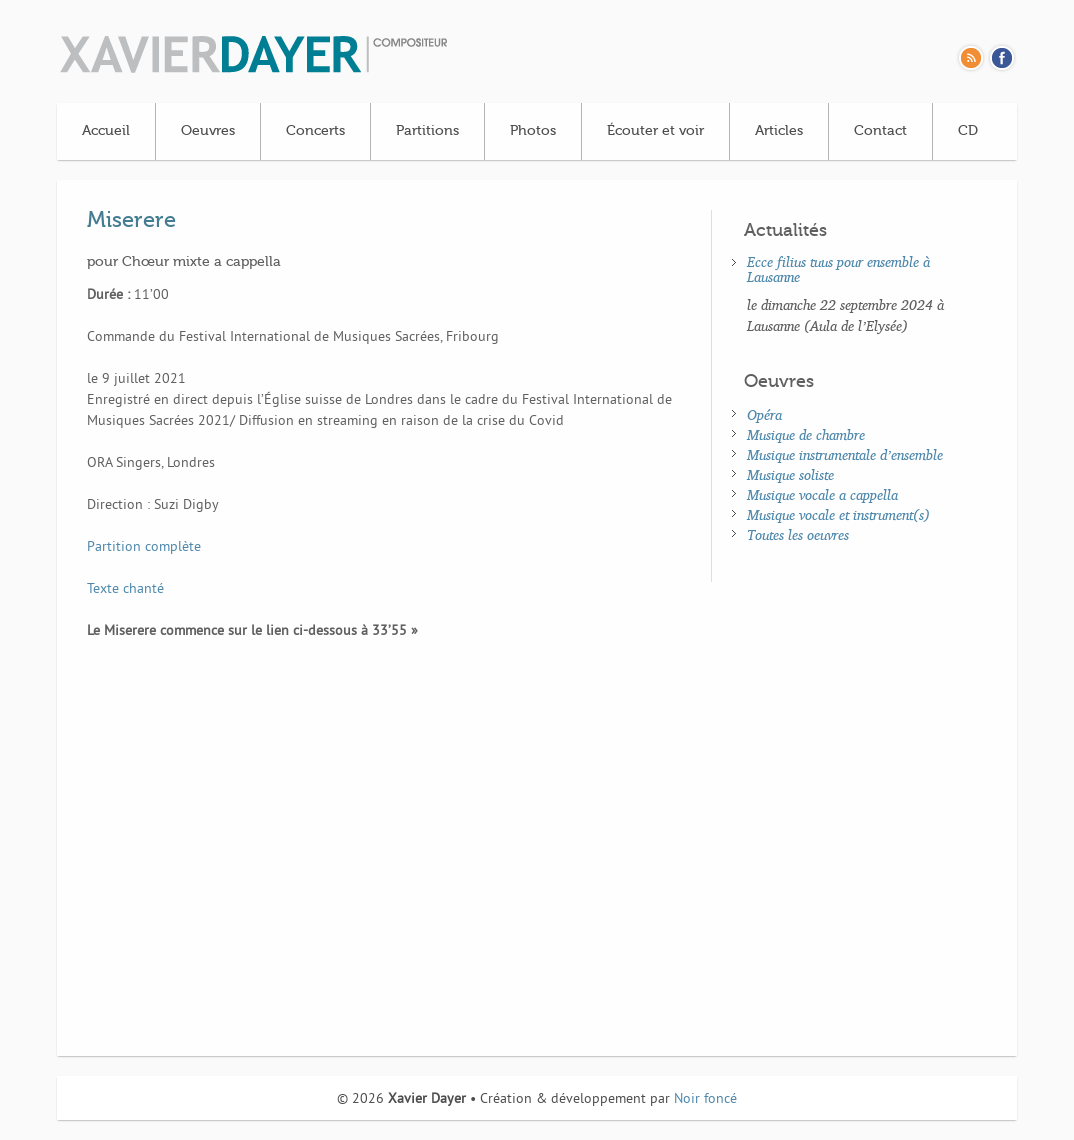 This screenshot has width=1074, height=1140. Describe the element at coordinates (779, 131) in the screenshot. I see `Articles` at that location.